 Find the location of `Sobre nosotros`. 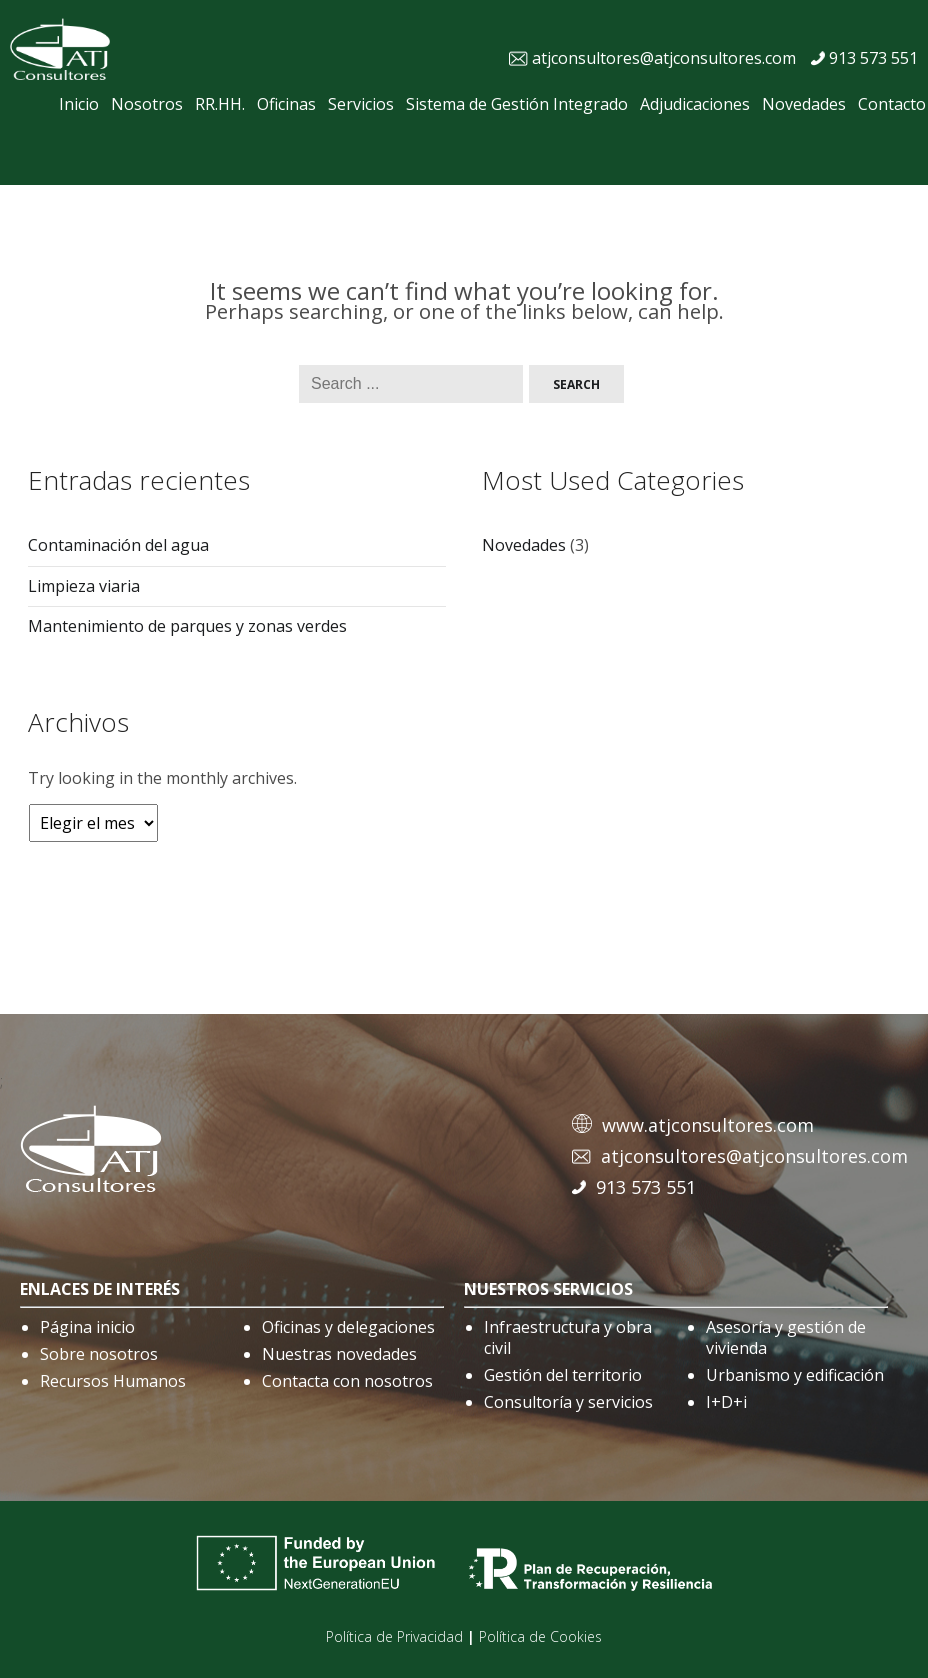

Sobre nosotros is located at coordinates (99, 1354).